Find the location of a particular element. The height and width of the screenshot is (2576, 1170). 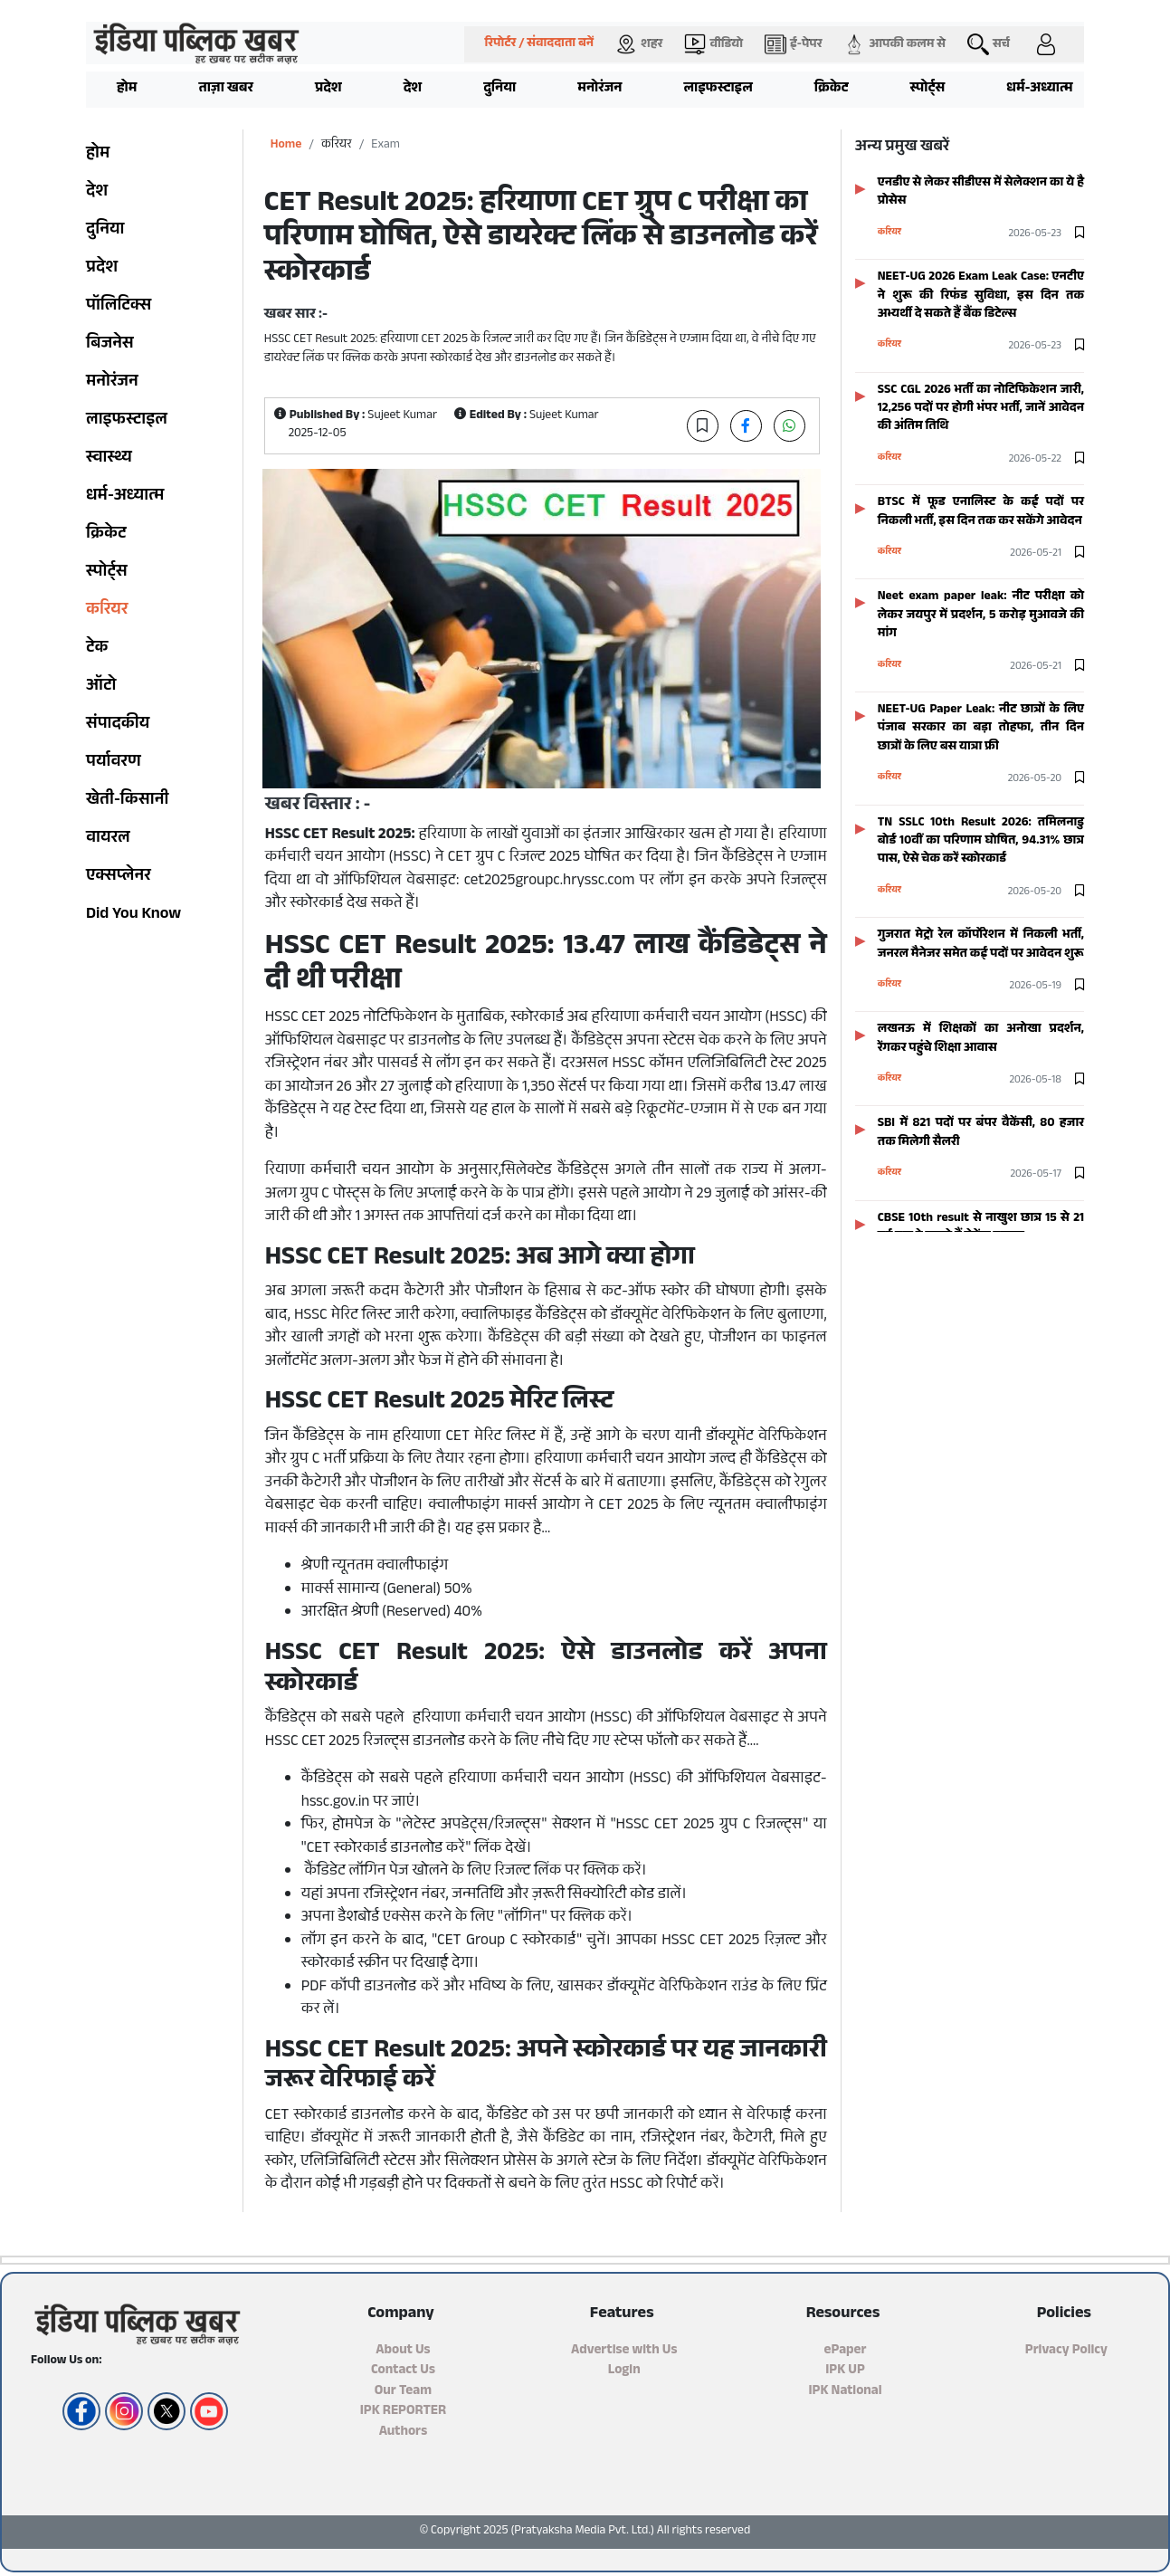

रिपोर्टर / संवाददाता बनें is located at coordinates (539, 43).